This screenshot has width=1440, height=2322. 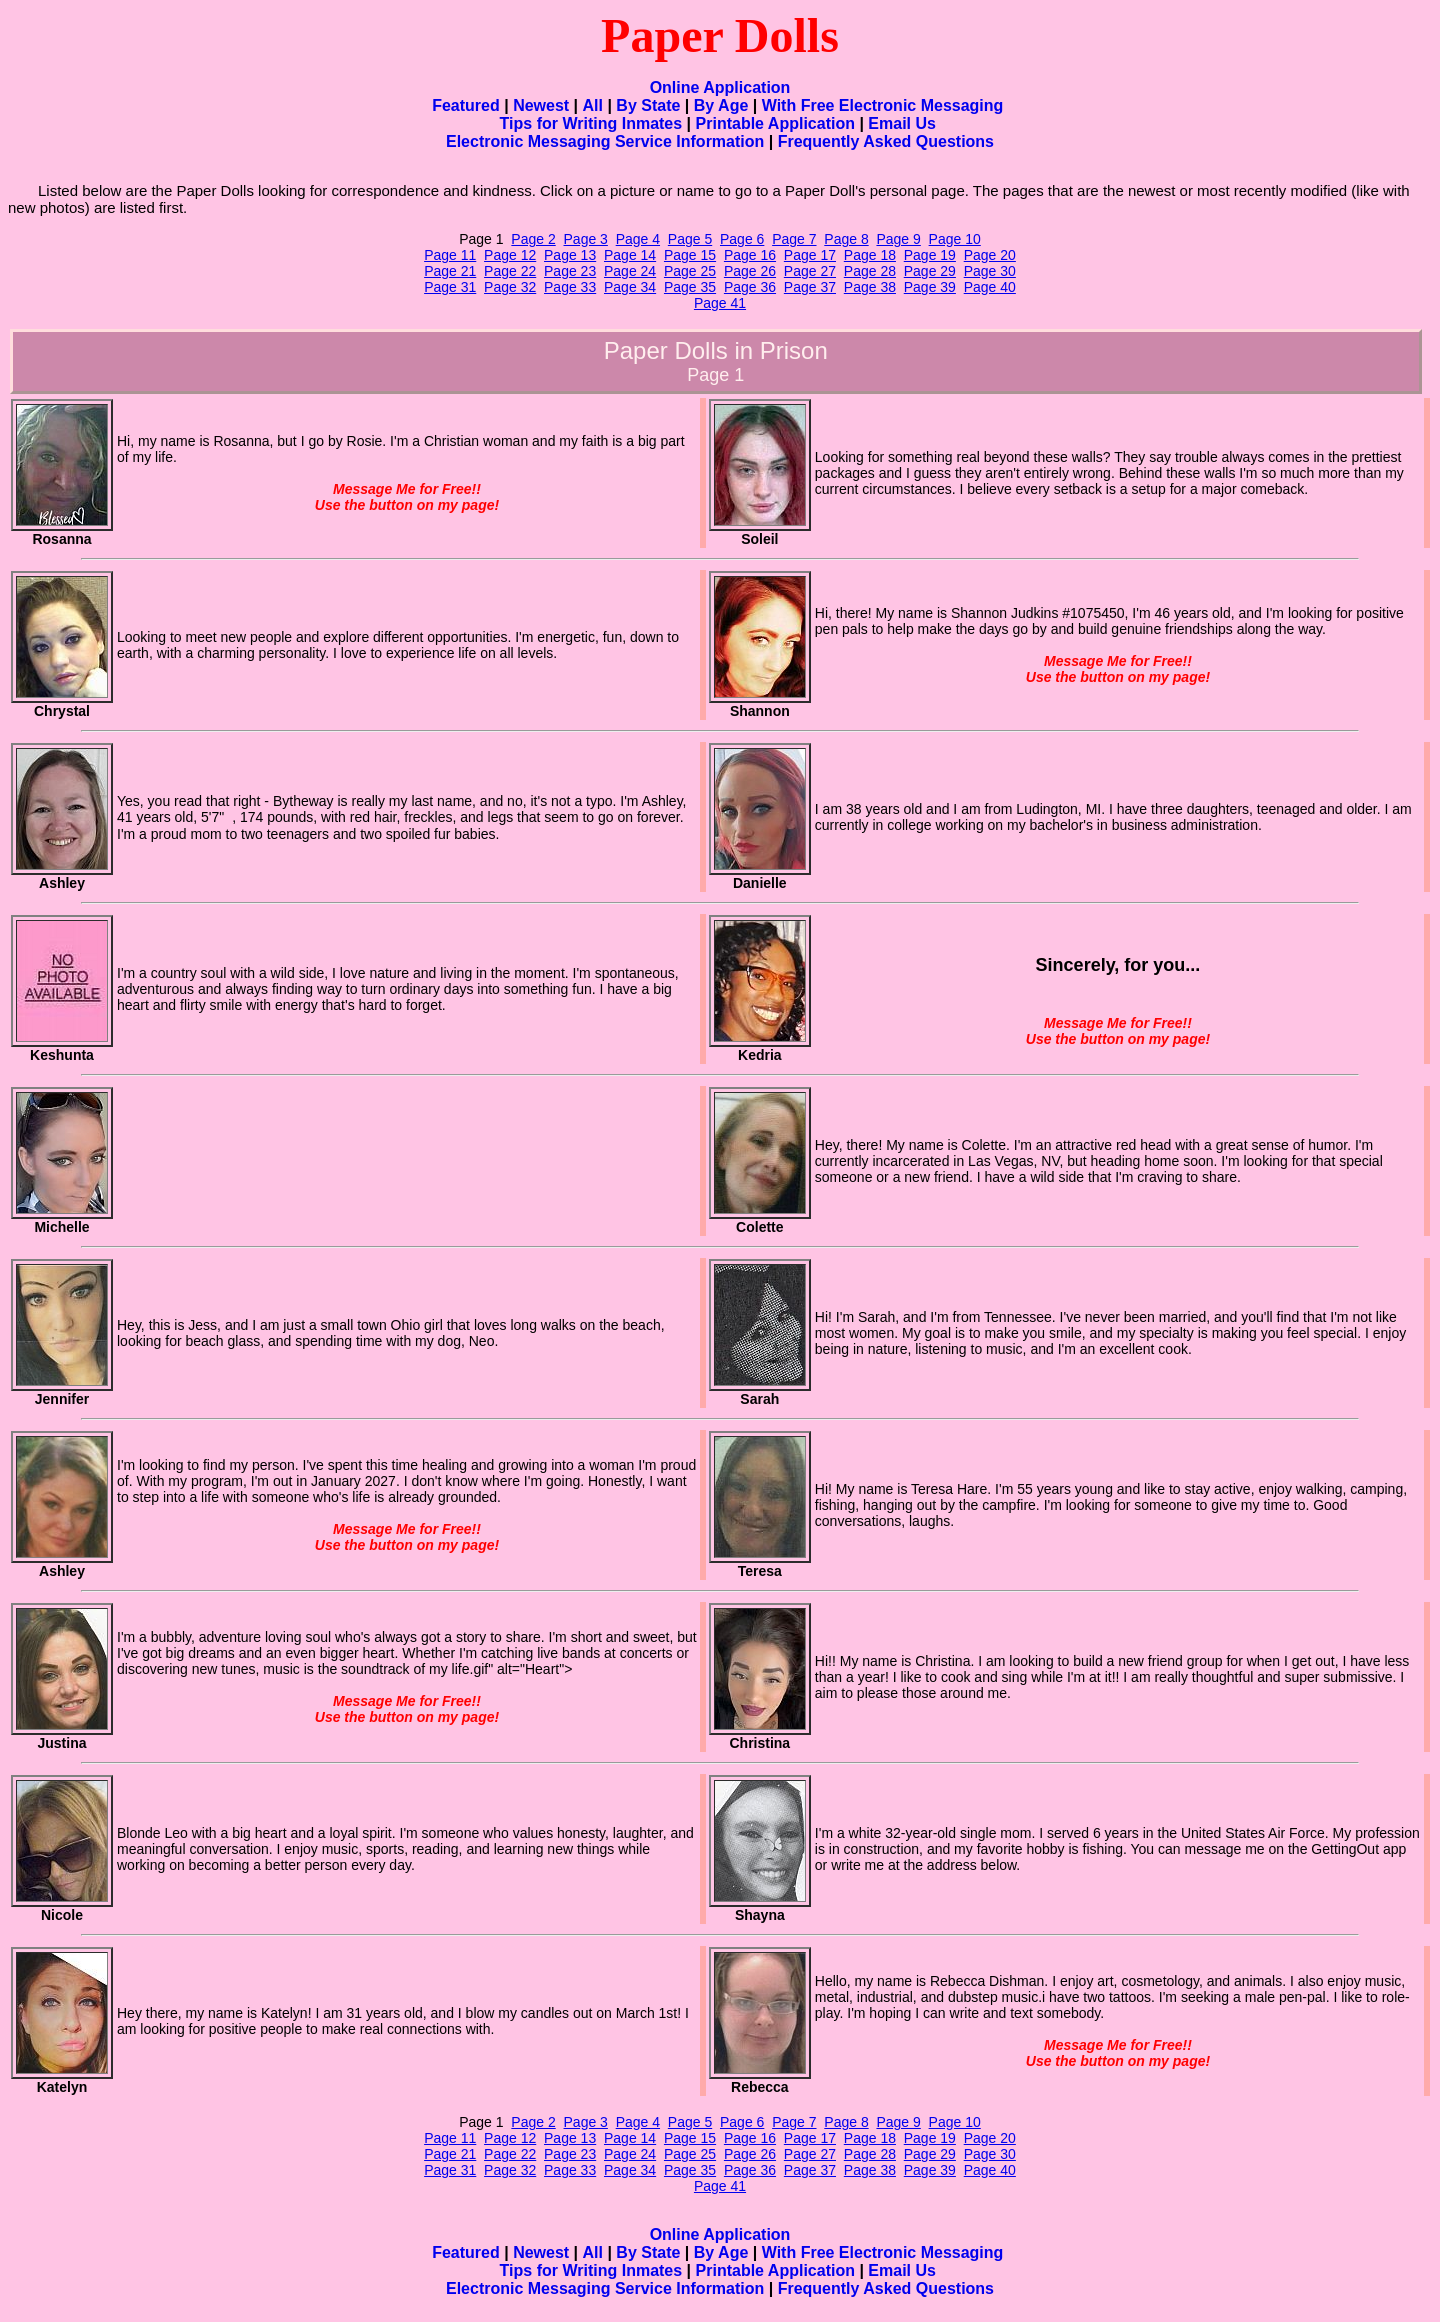 I want to click on Page 16, so click(x=750, y=255).